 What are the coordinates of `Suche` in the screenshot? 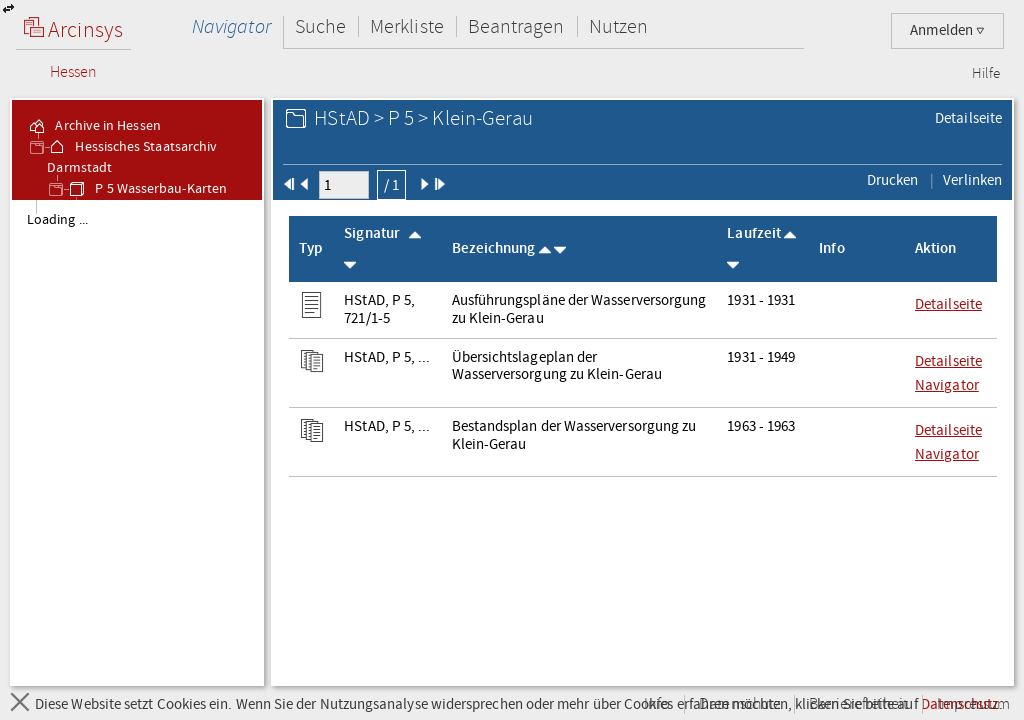 It's located at (320, 26).